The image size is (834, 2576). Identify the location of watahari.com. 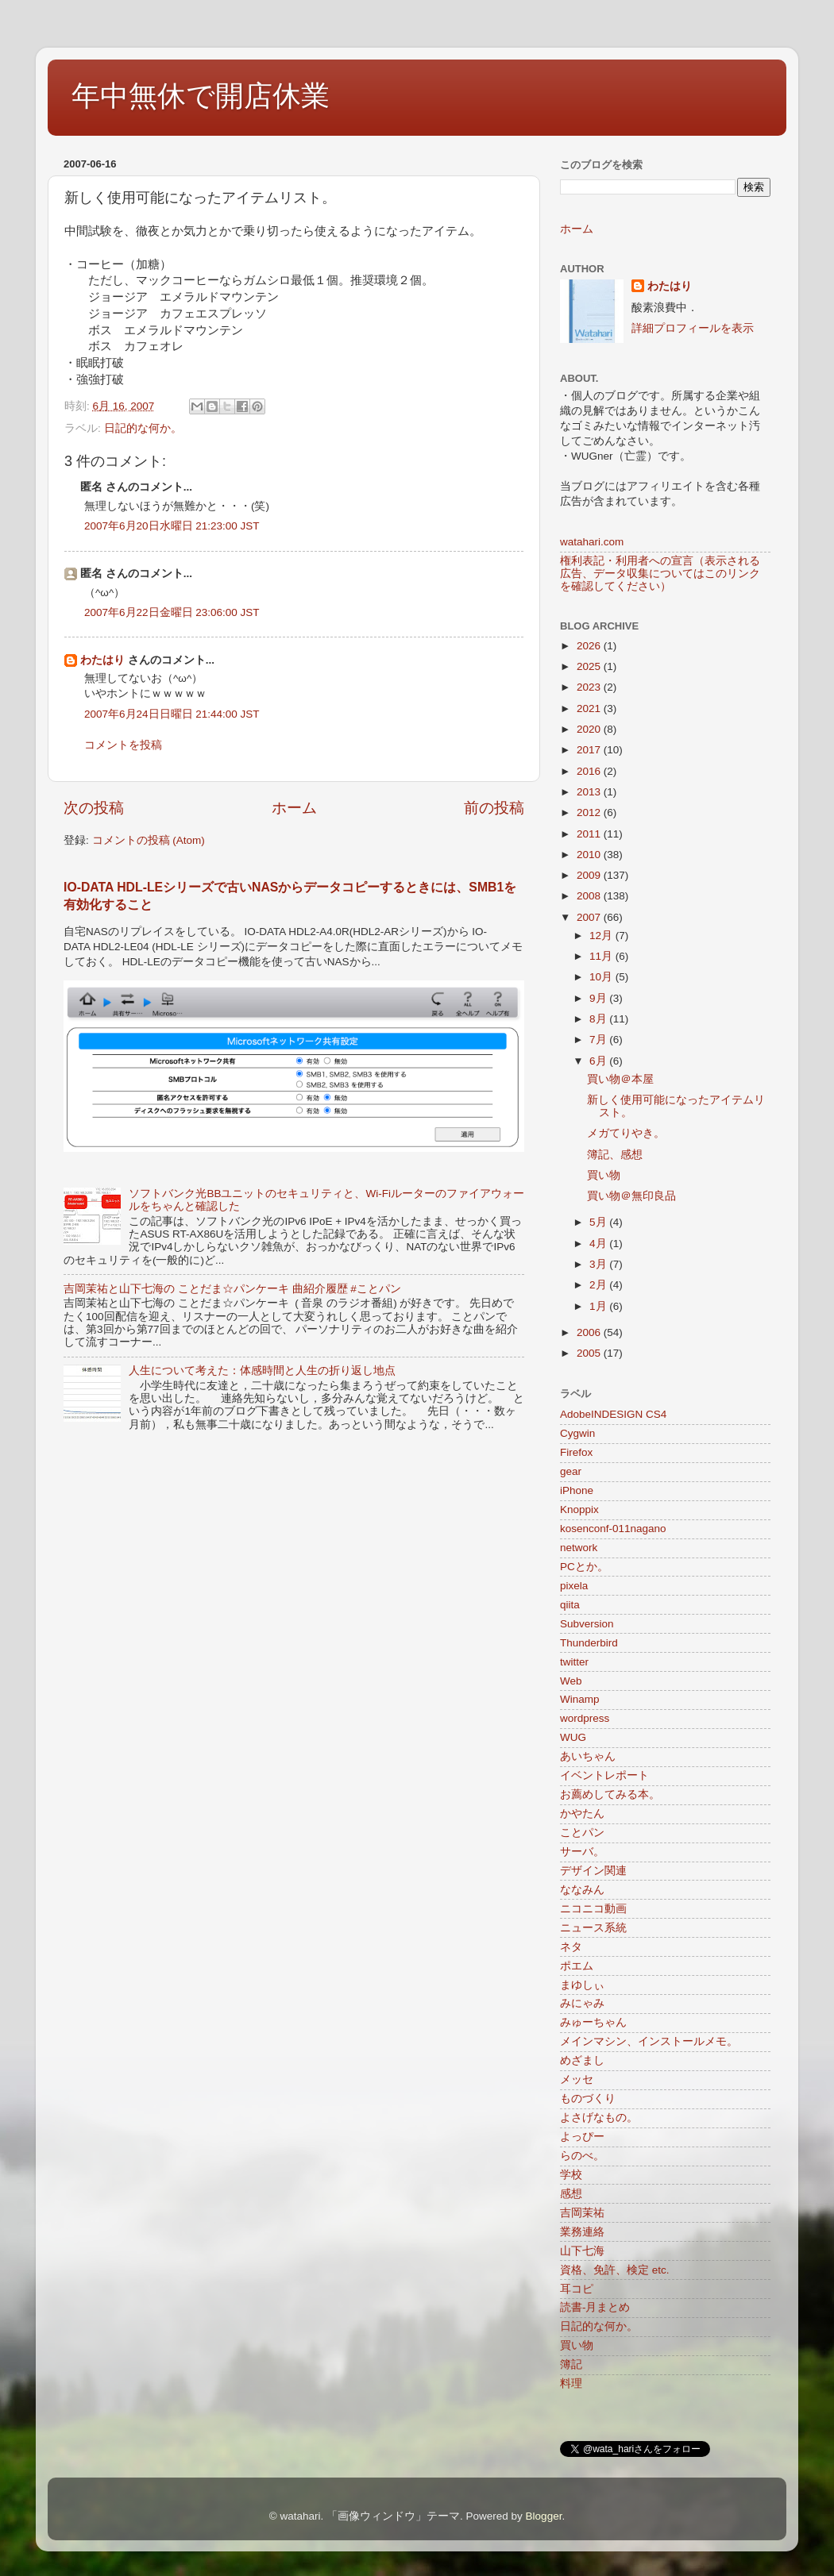
(592, 542).